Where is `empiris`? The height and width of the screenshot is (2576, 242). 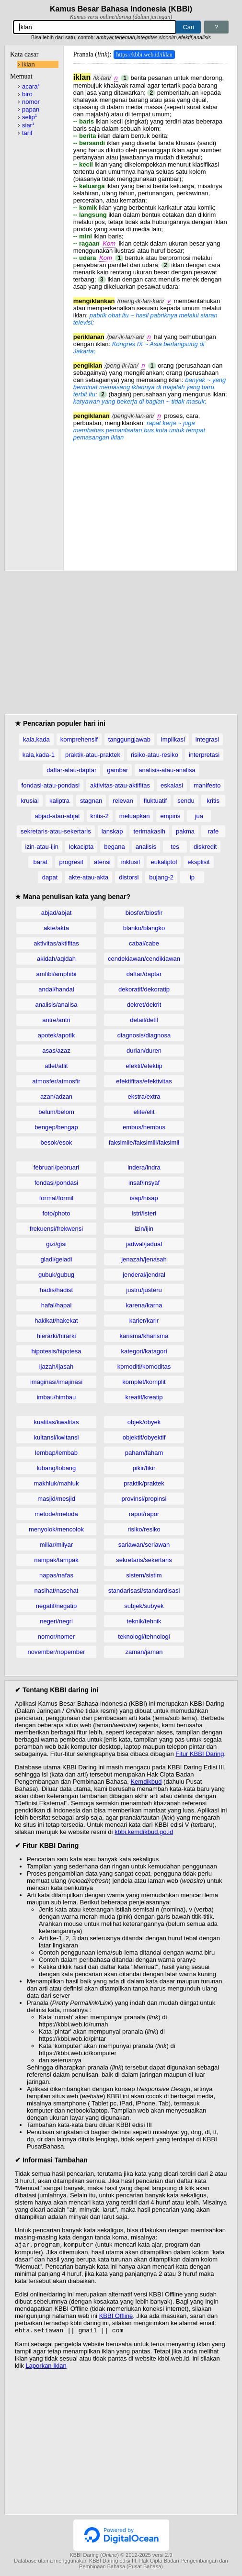 empiris is located at coordinates (170, 816).